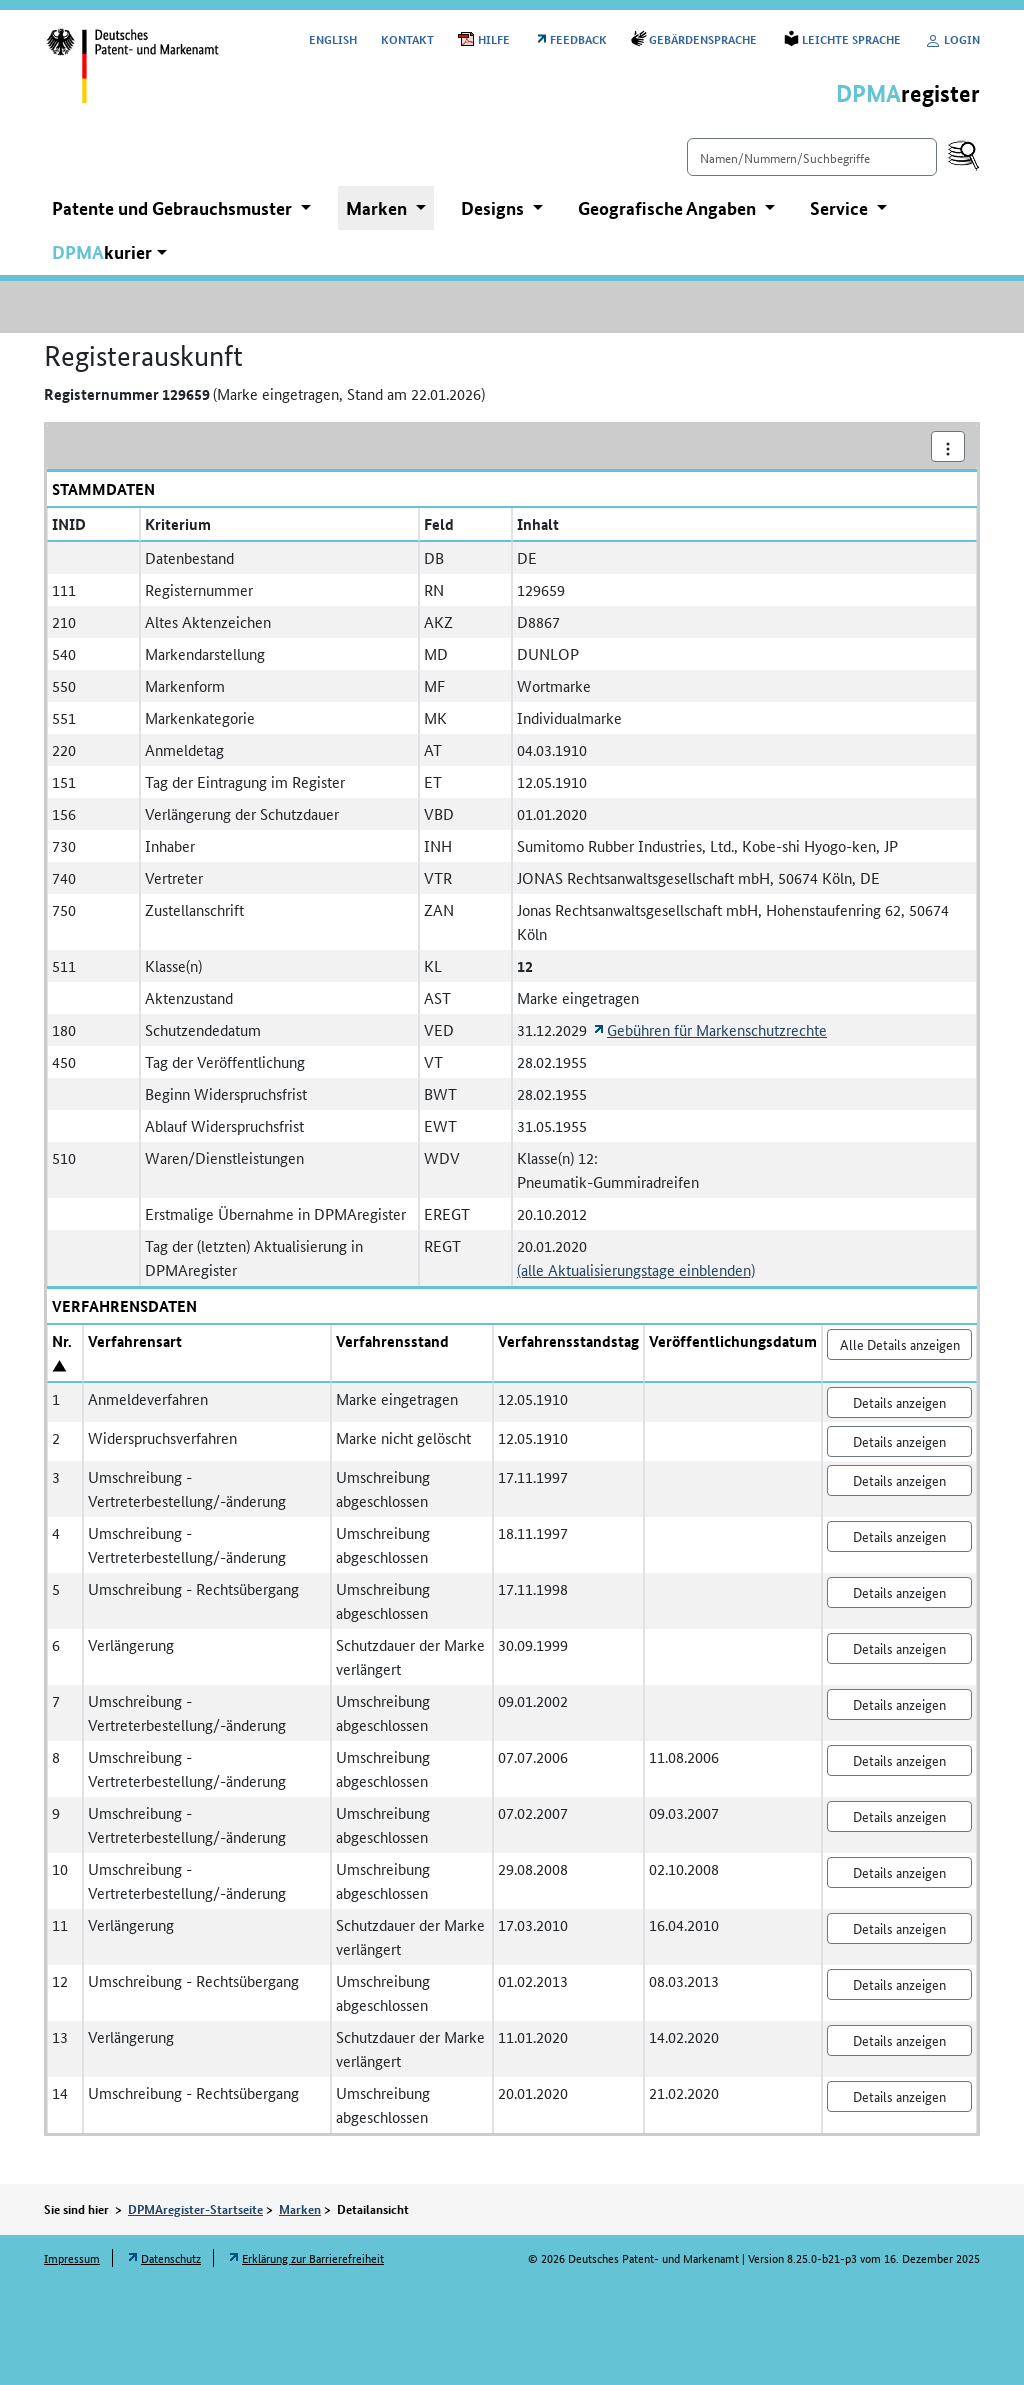 The image size is (1024, 2385). I want to click on [Switch to the English user interface], so click(333, 38).